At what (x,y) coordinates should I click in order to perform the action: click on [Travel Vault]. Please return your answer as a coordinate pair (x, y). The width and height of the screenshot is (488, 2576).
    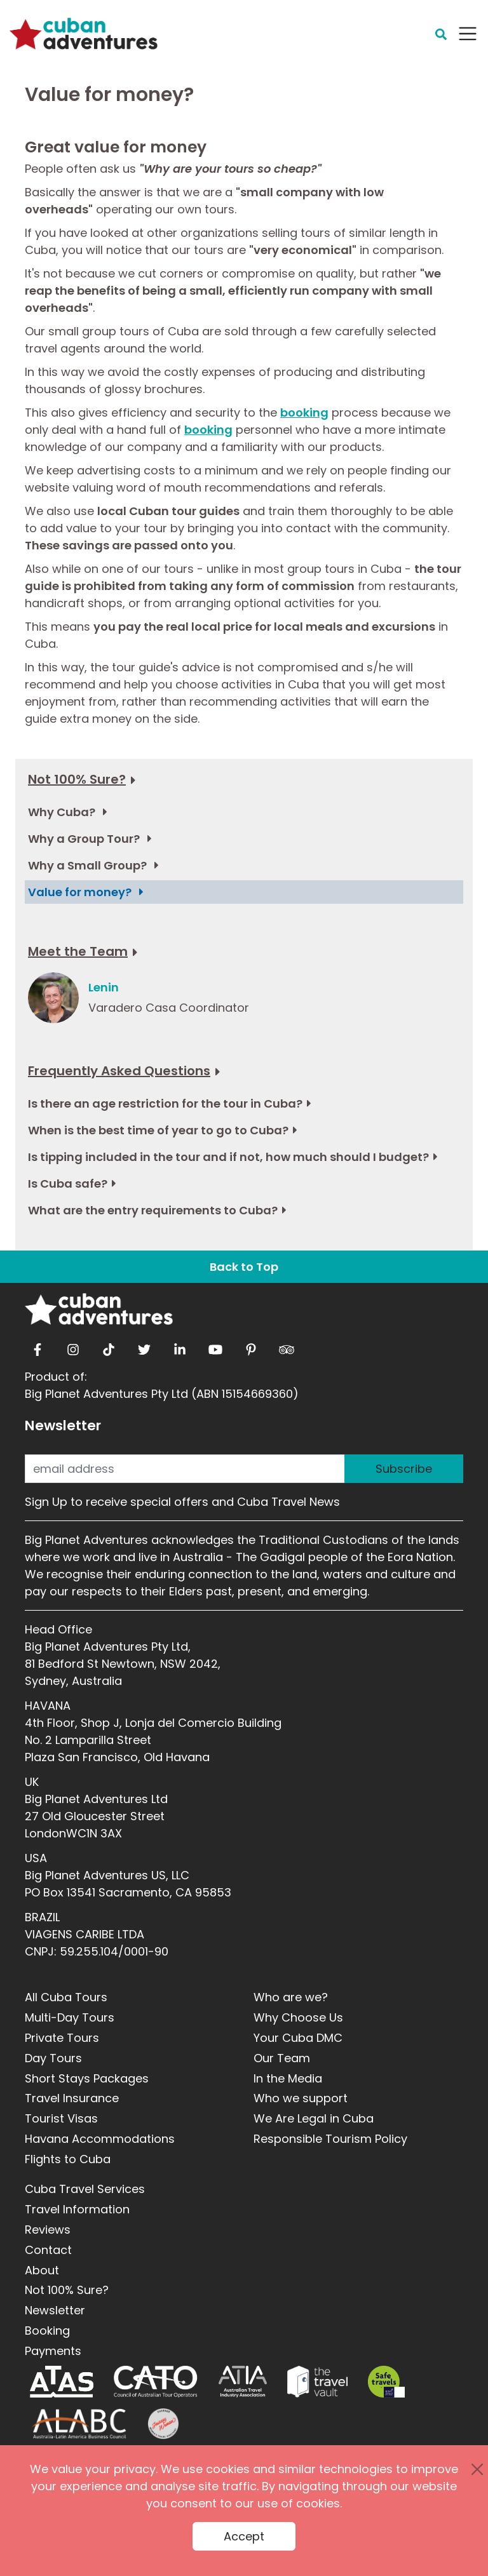
    Looking at the image, I should click on (317, 2382).